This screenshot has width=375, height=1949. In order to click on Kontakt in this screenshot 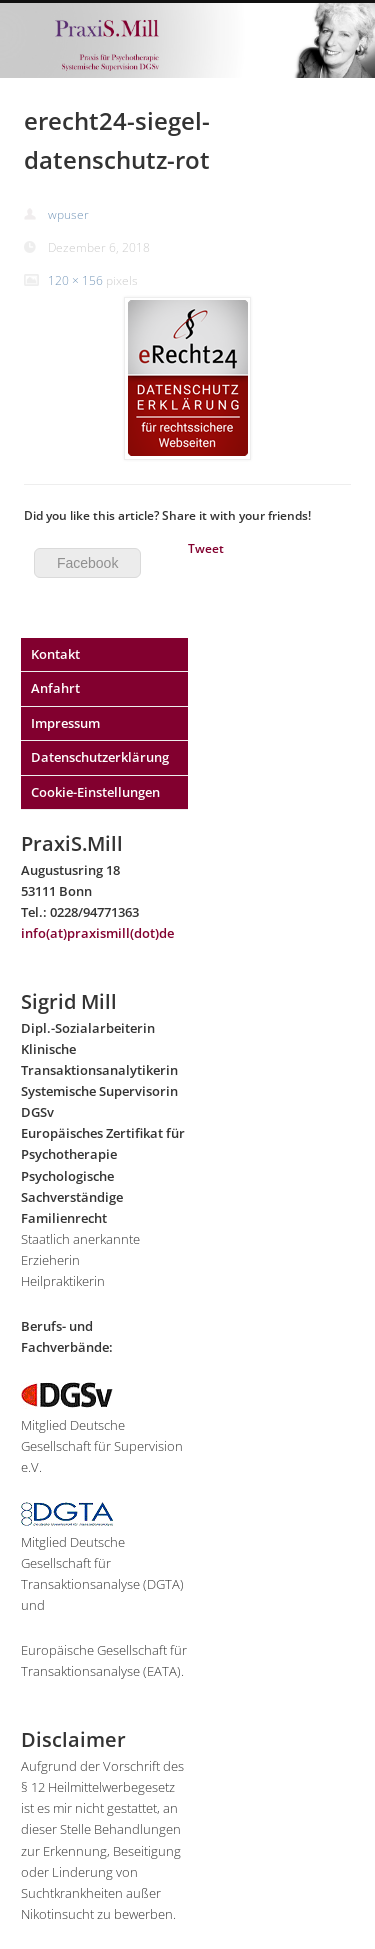, I will do `click(55, 654)`.